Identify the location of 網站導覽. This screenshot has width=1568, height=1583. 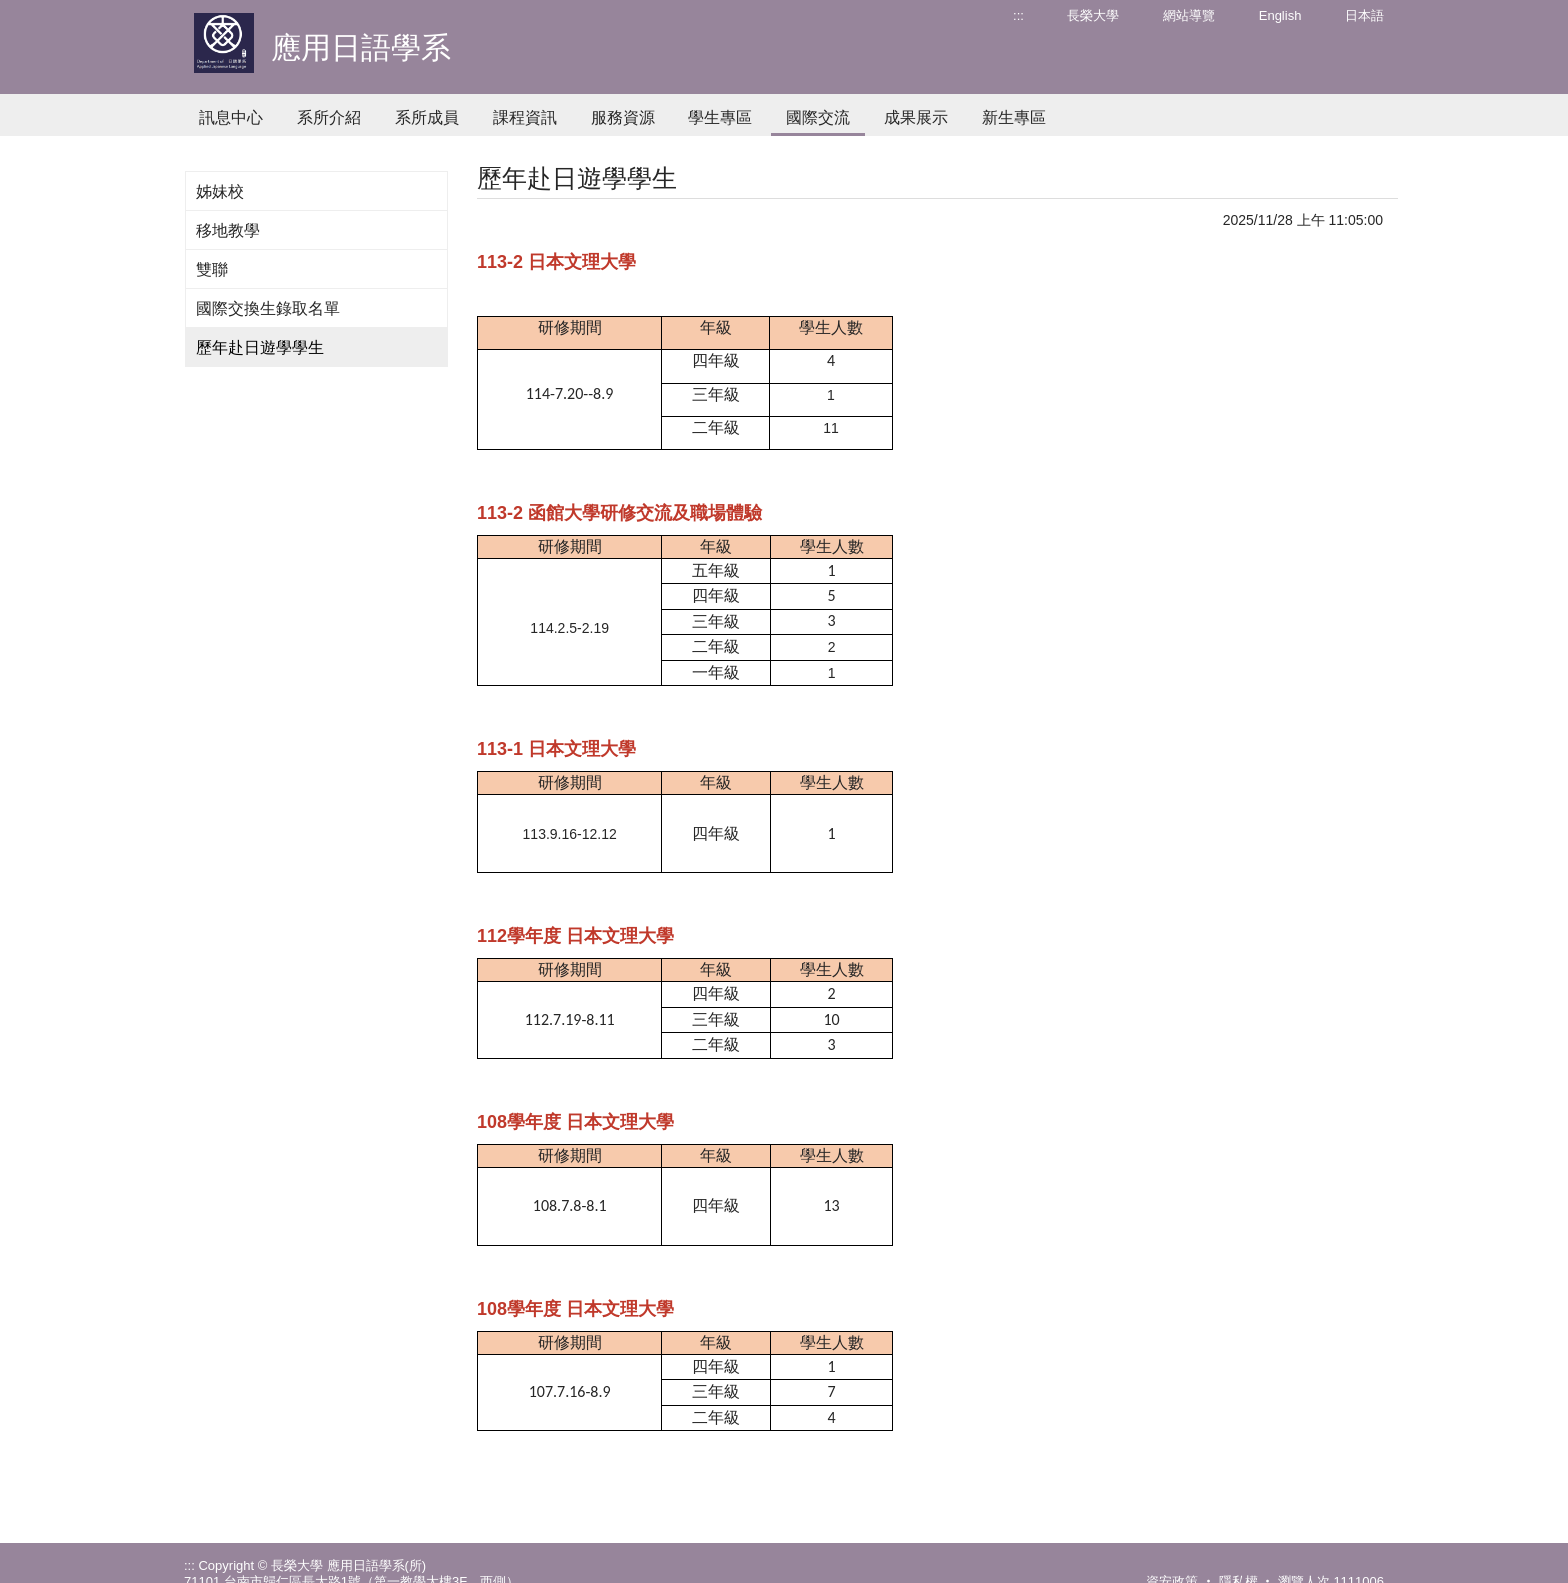
(1189, 15).